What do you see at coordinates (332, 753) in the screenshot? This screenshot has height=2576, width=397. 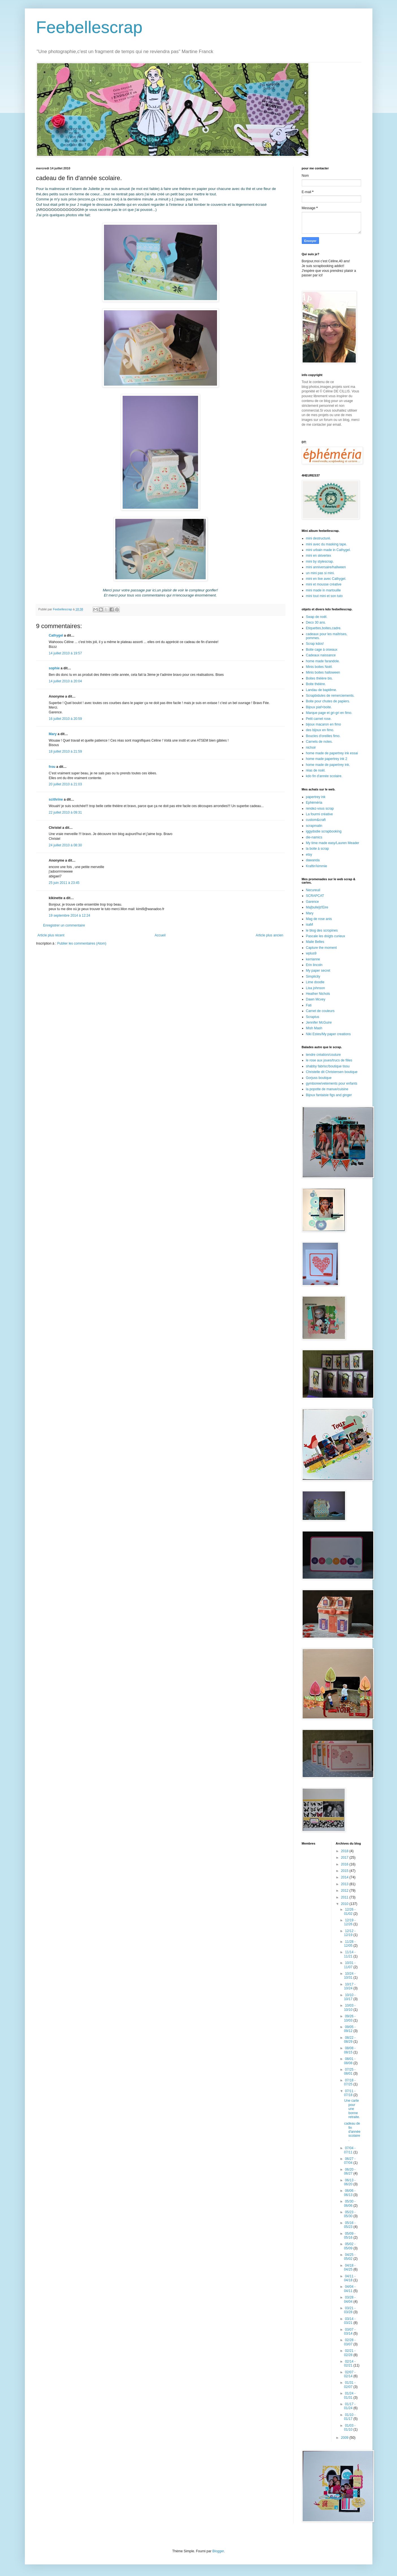 I see `home made de papertrey ink essai` at bounding box center [332, 753].